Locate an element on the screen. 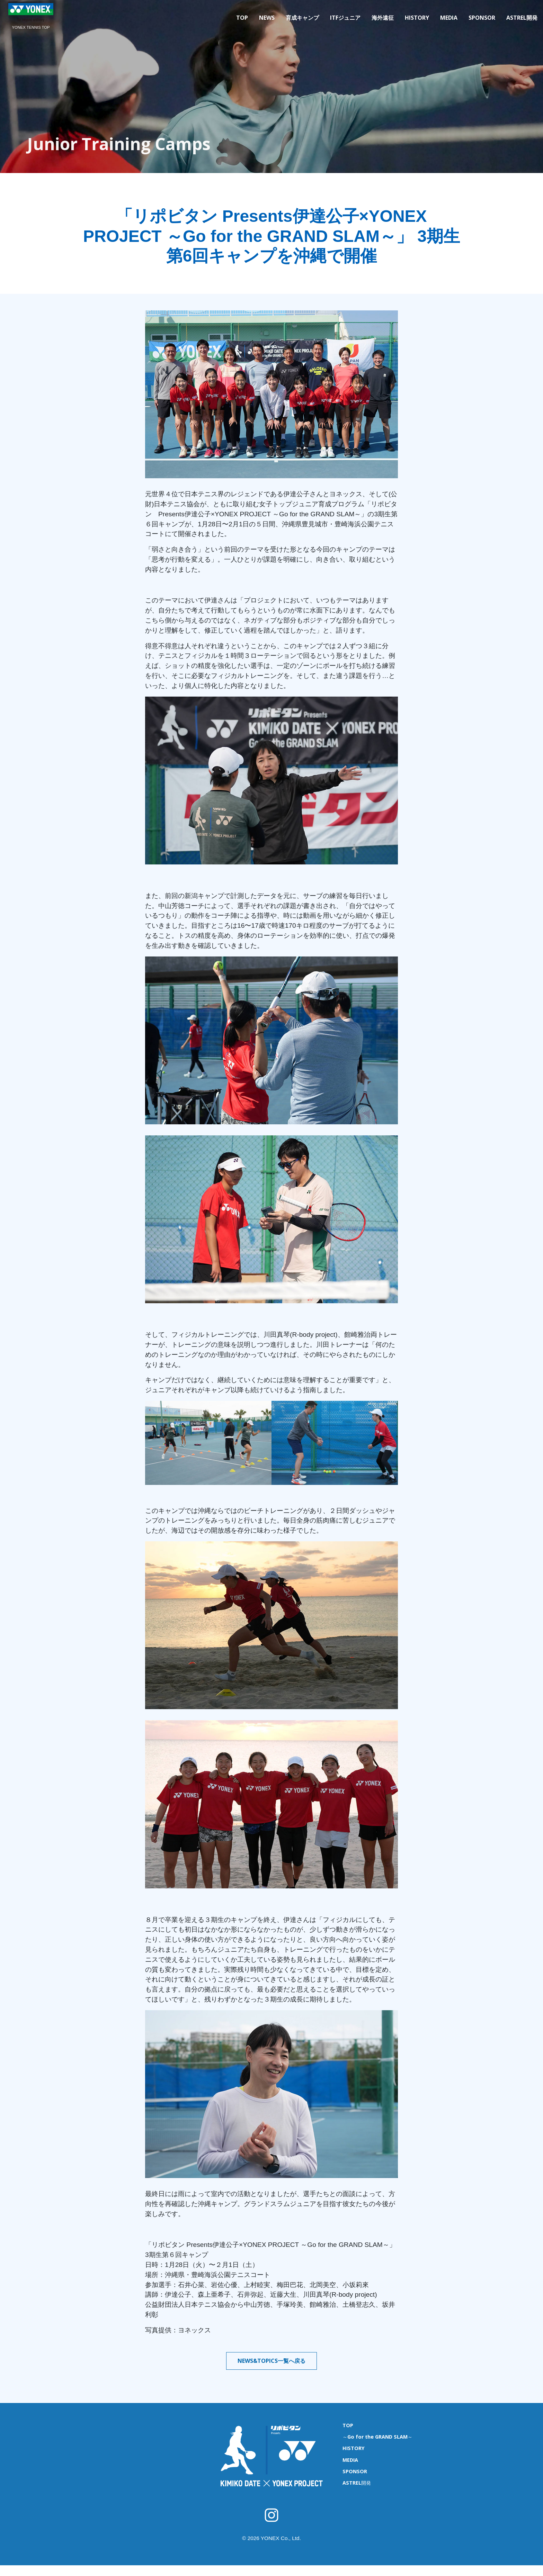 The image size is (543, 2576). NEWS is located at coordinates (267, 17).